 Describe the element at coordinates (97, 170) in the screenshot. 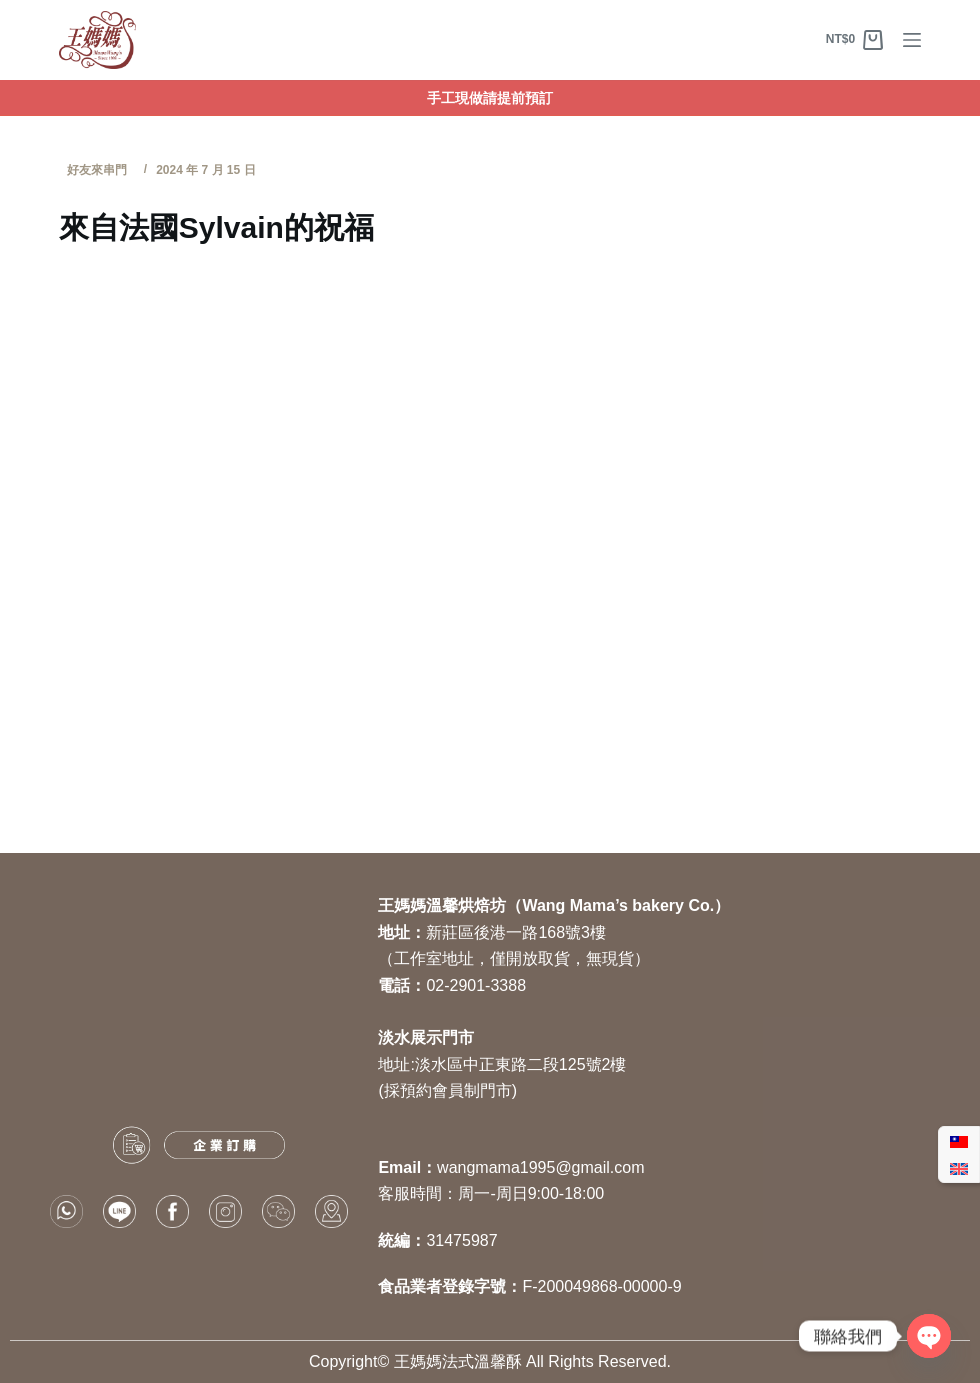

I see `好友來串門` at that location.